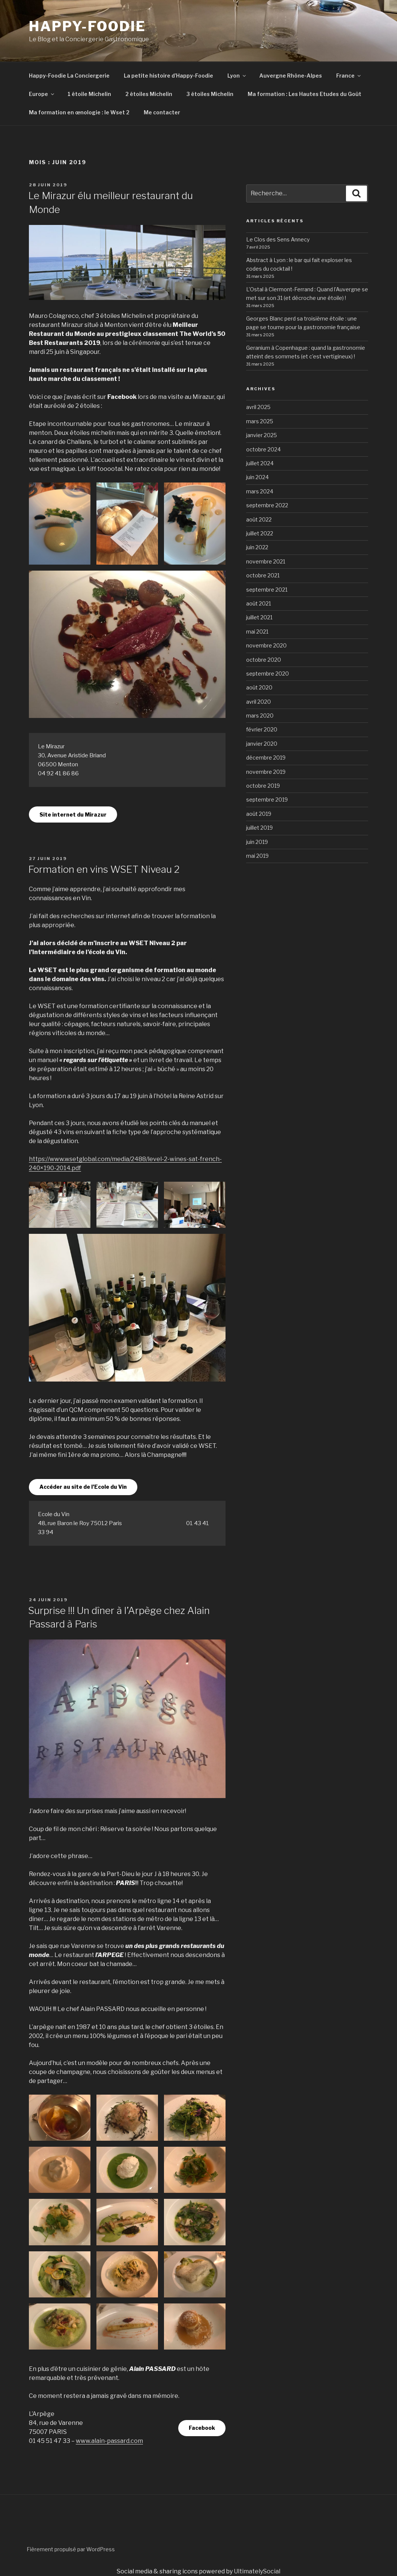 The height and width of the screenshot is (2576, 397). I want to click on Accéder au site de l’Ecole du Vin, so click(83, 1487).